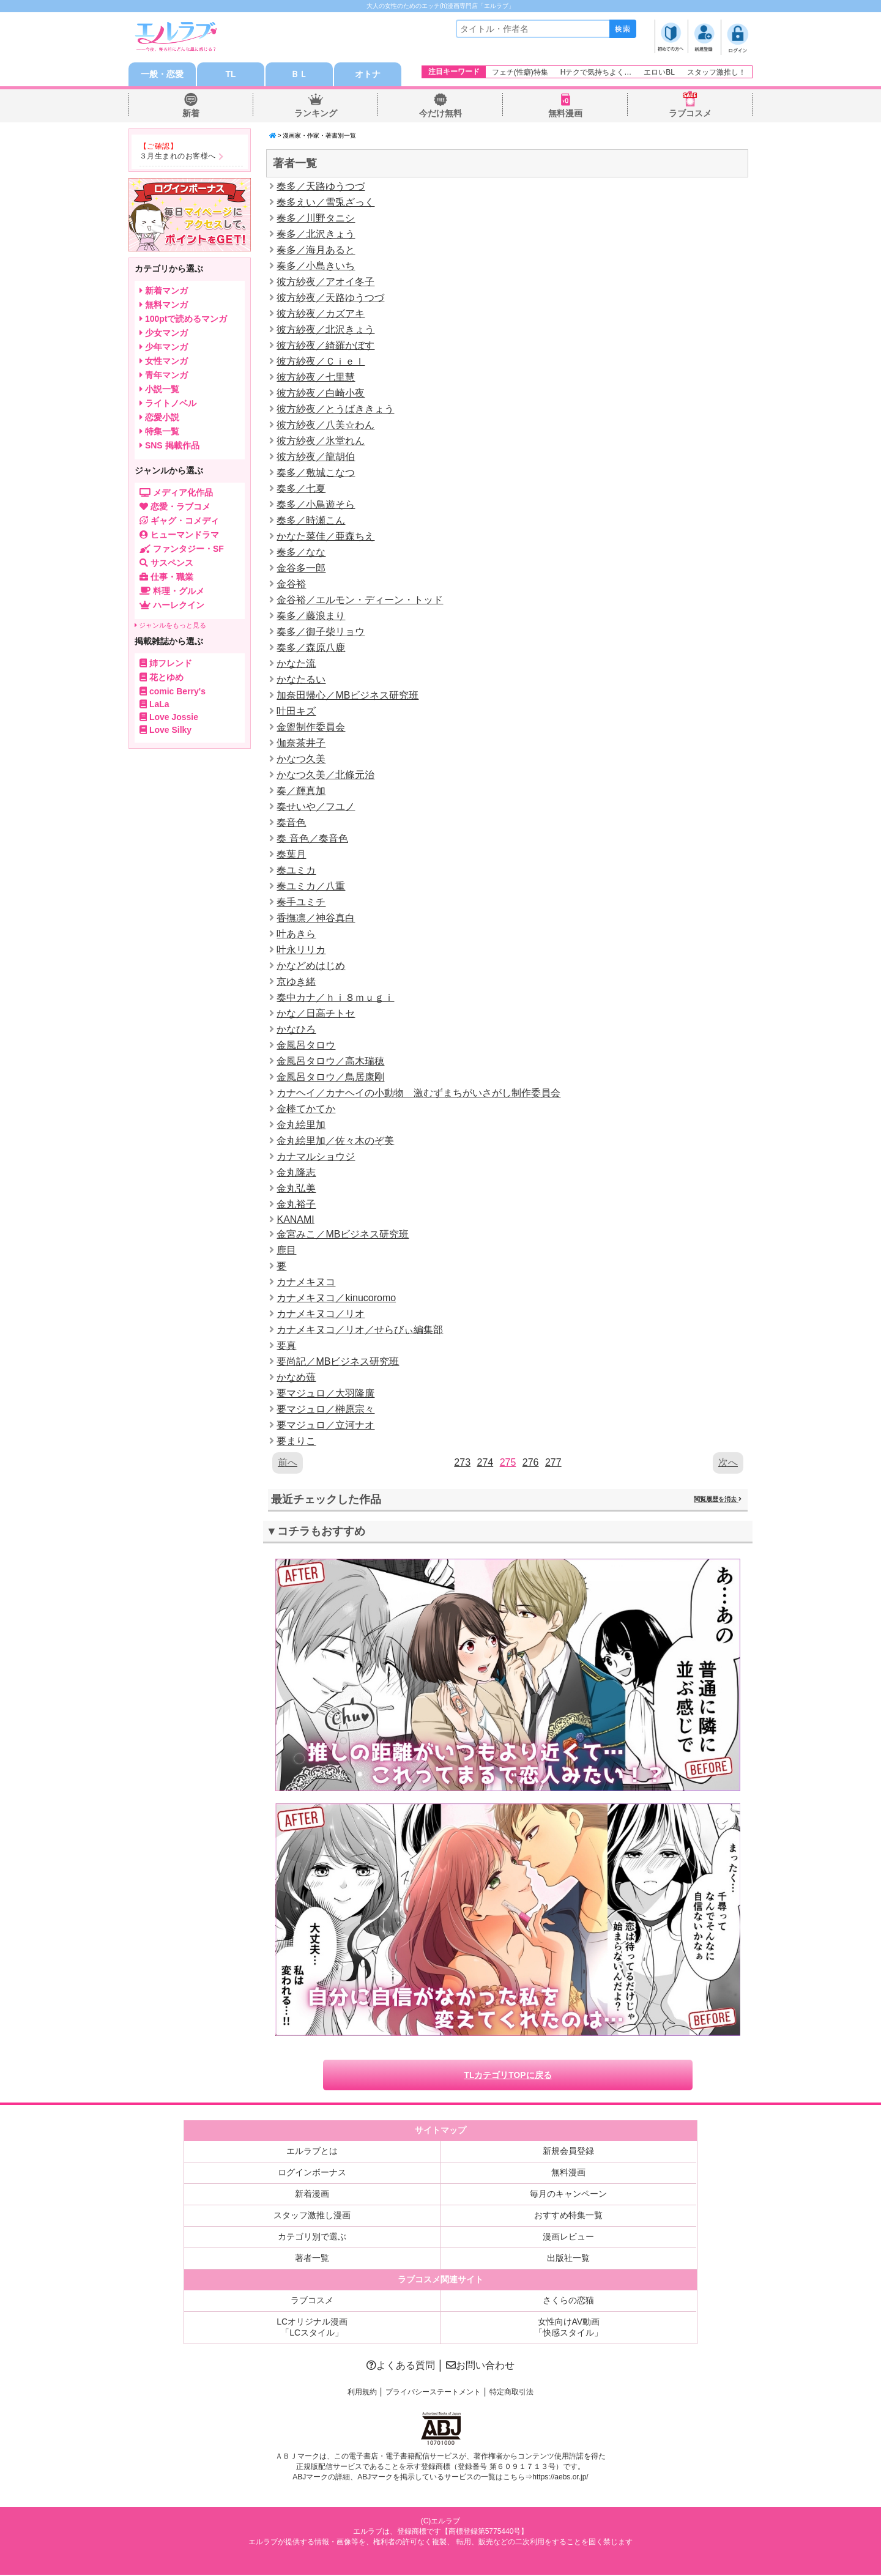 The width and height of the screenshot is (881, 2576). I want to click on かなた菜佳／亜森ちえ, so click(325, 537).